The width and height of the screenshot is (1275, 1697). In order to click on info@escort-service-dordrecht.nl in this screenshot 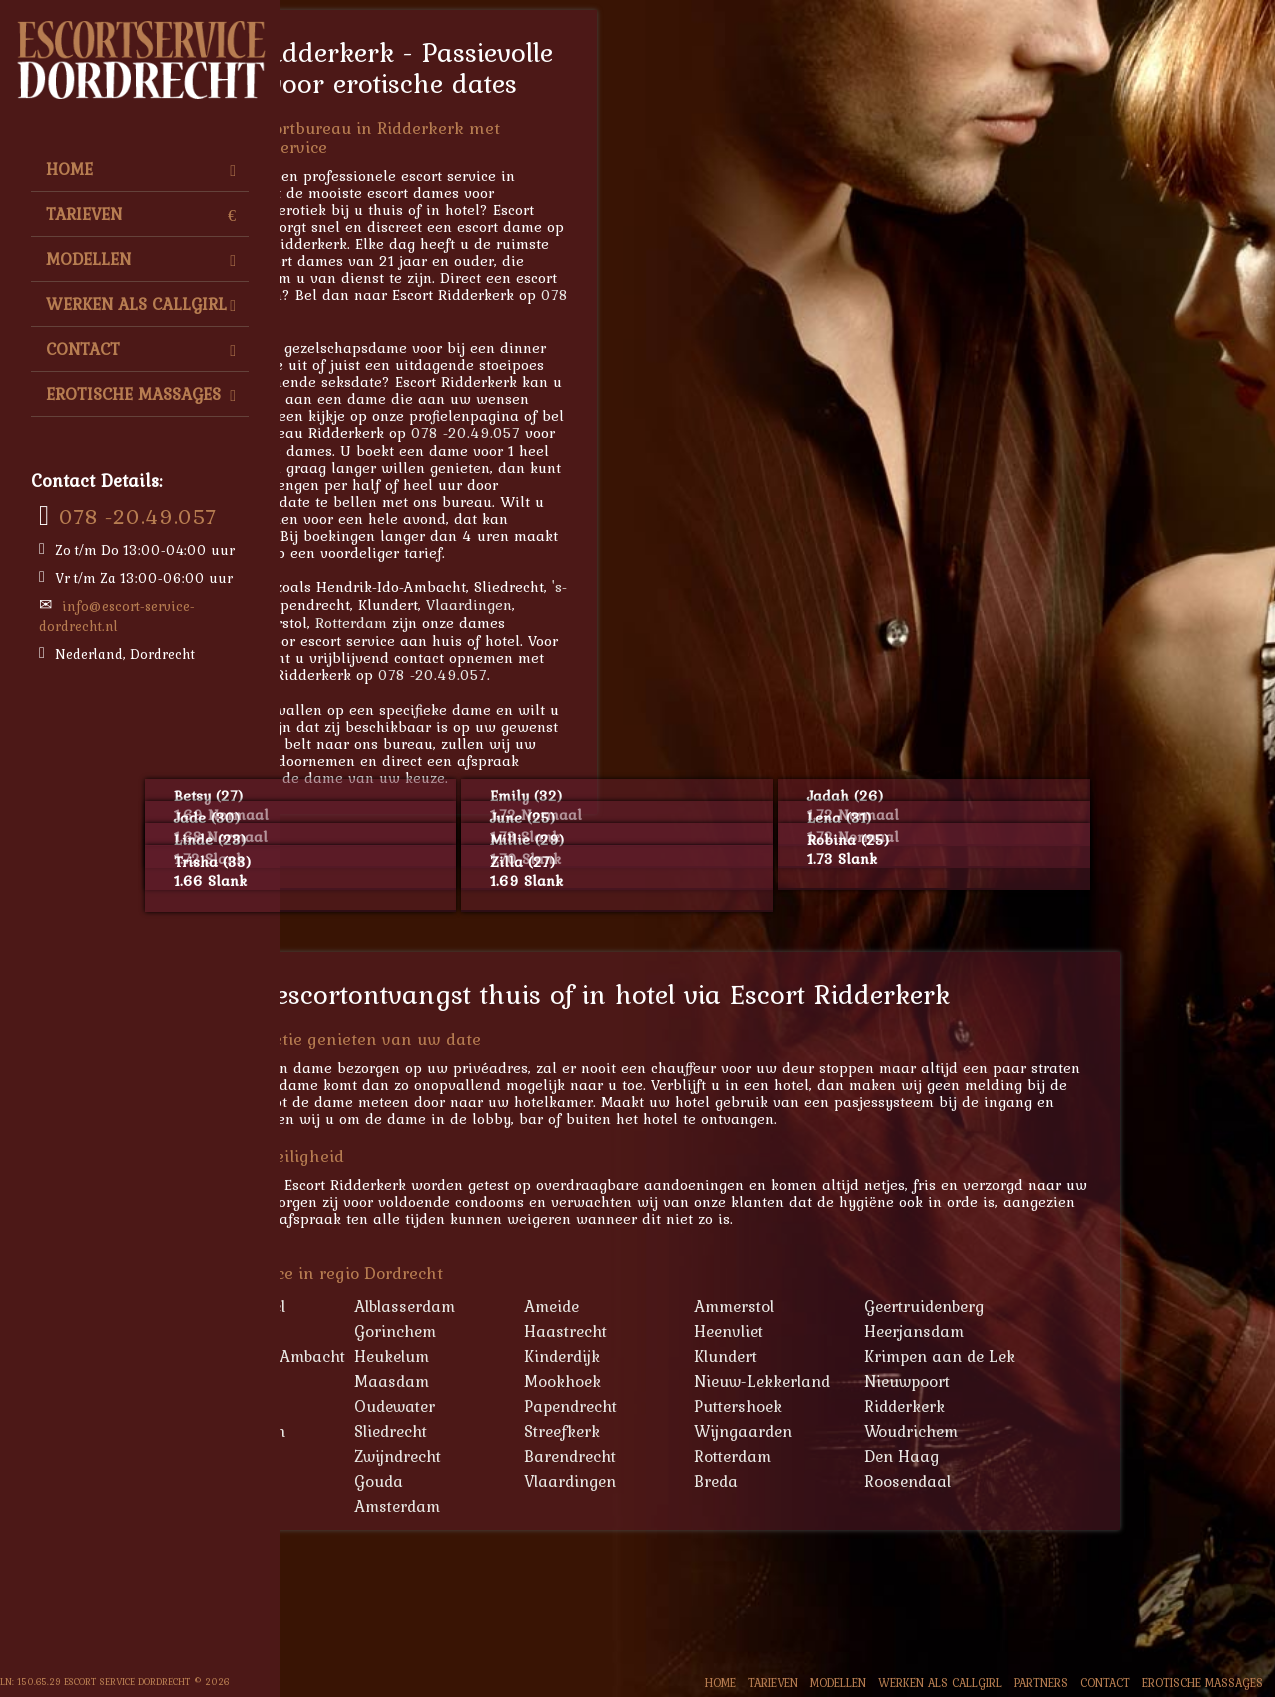, I will do `click(117, 616)`.